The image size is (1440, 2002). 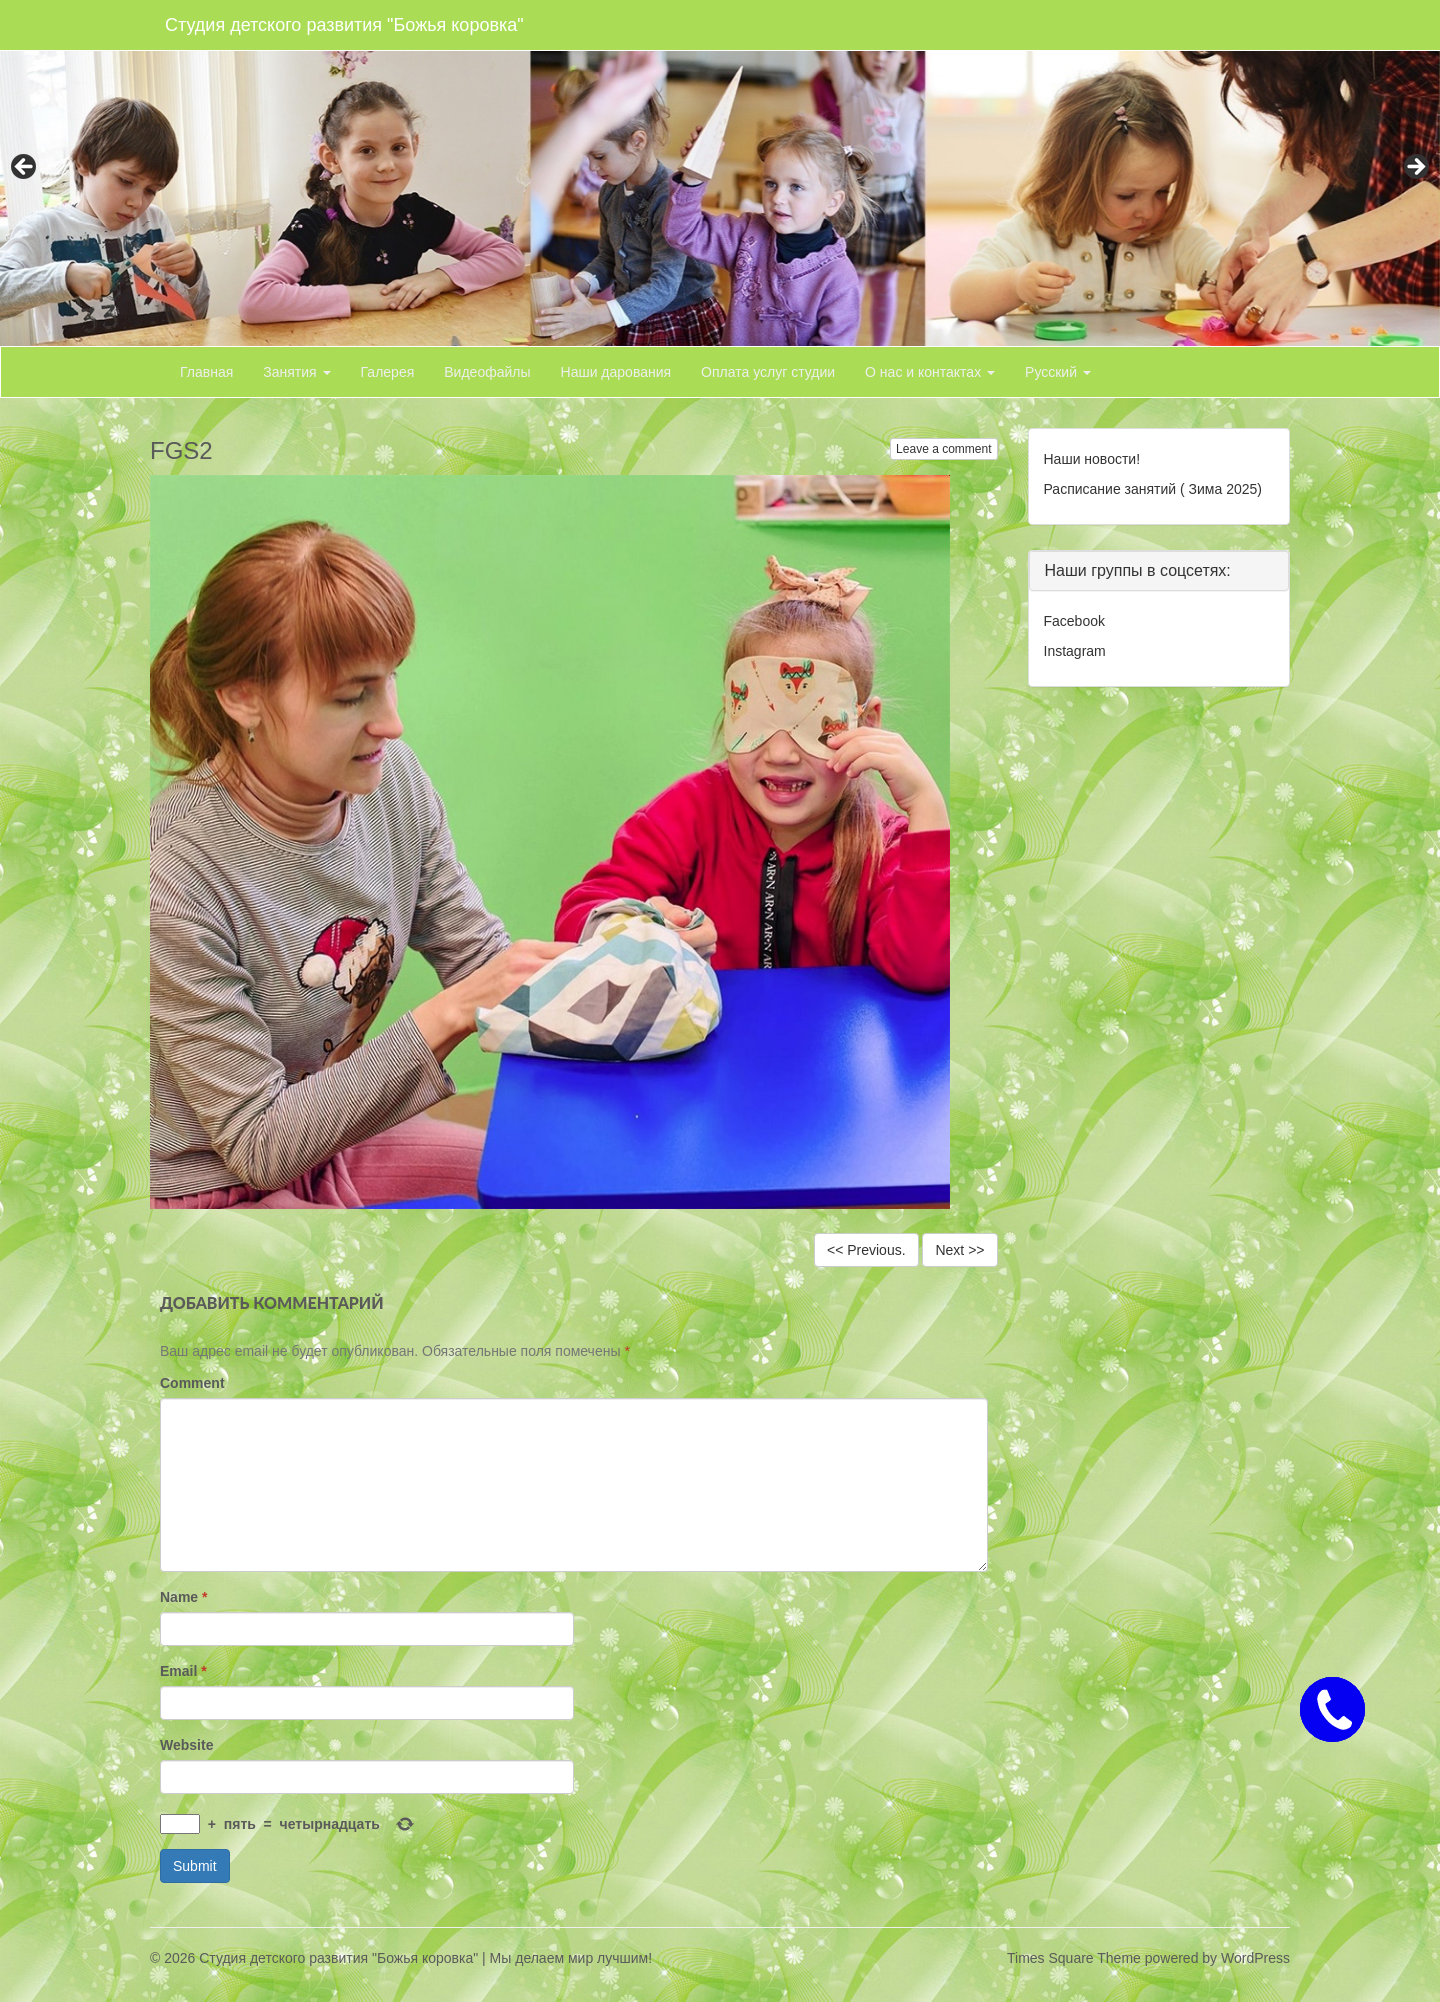 I want to click on Русский, so click(x=1058, y=372).